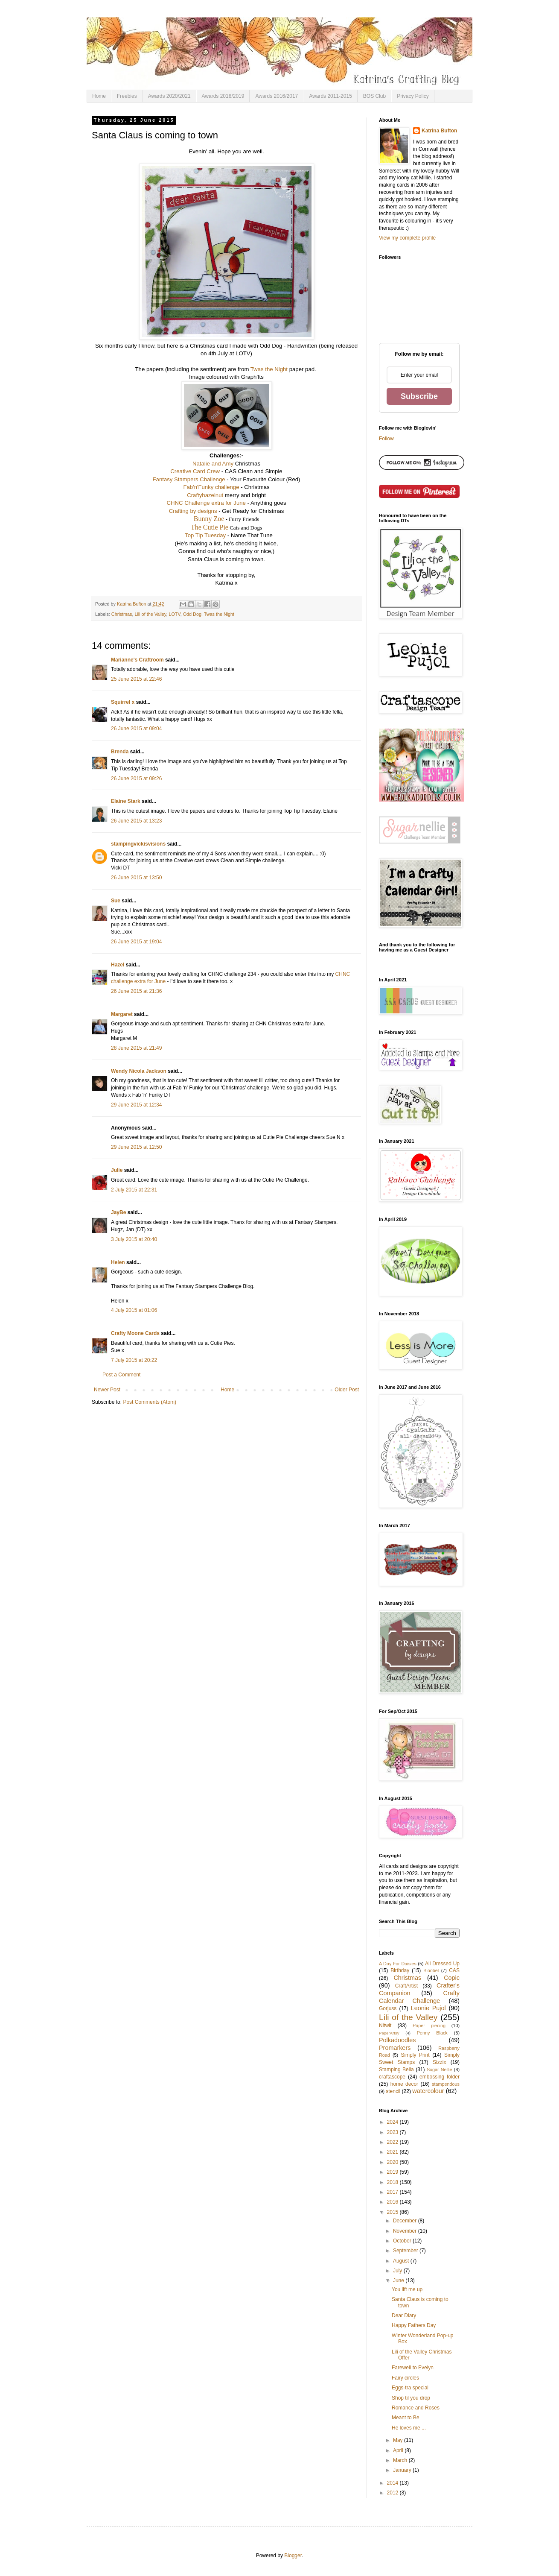 This screenshot has width=559, height=2576. What do you see at coordinates (195, 471) in the screenshot?
I see `Creative Card Crew` at bounding box center [195, 471].